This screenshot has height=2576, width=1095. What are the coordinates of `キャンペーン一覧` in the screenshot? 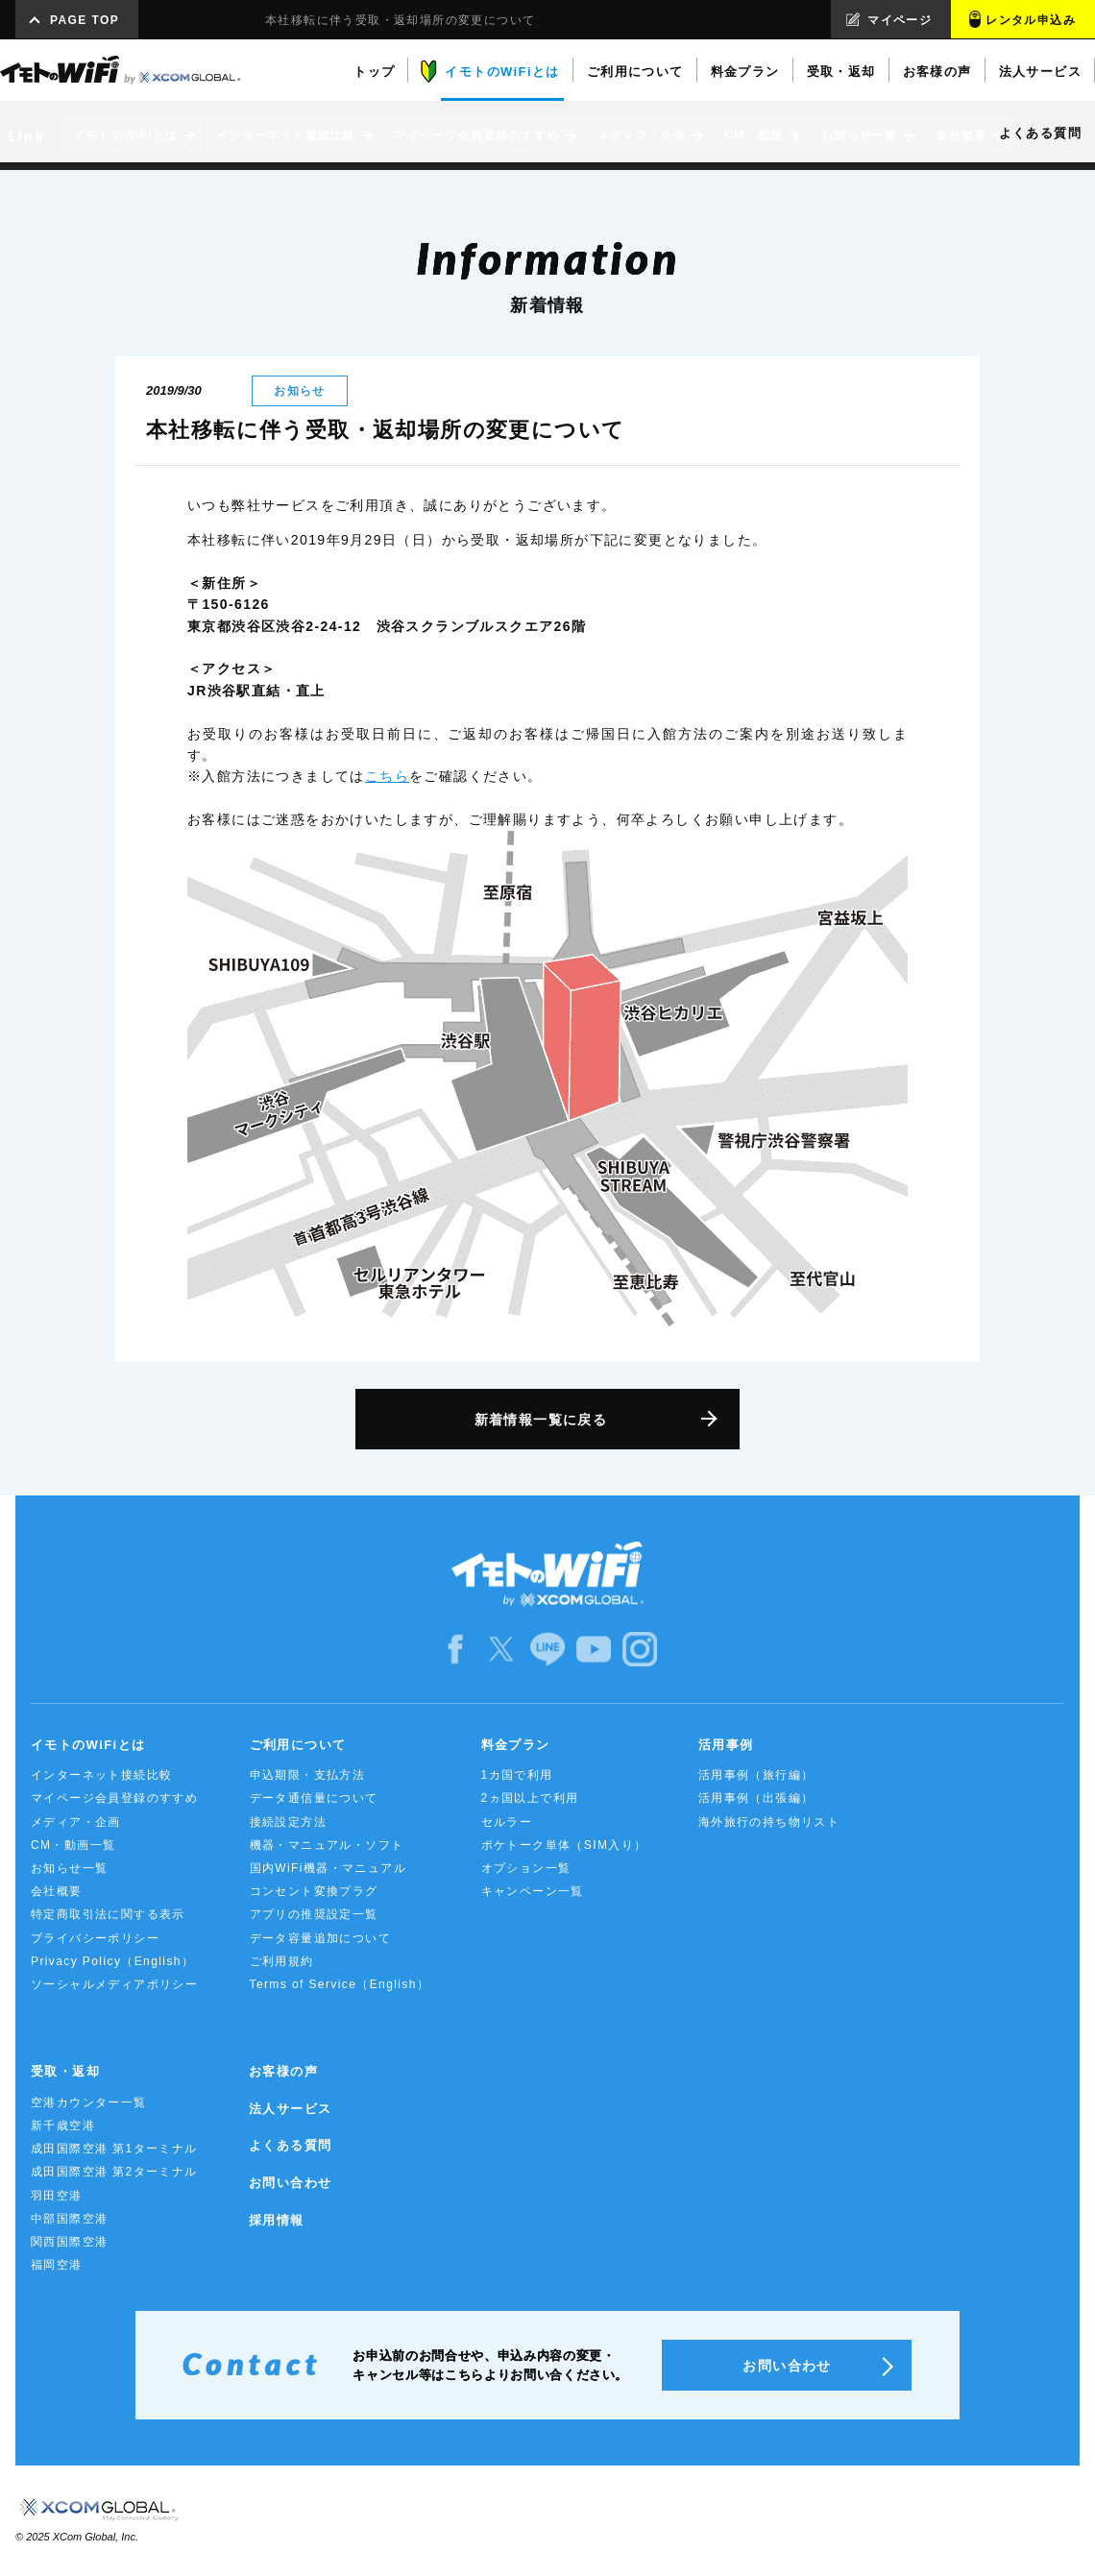 It's located at (532, 1891).